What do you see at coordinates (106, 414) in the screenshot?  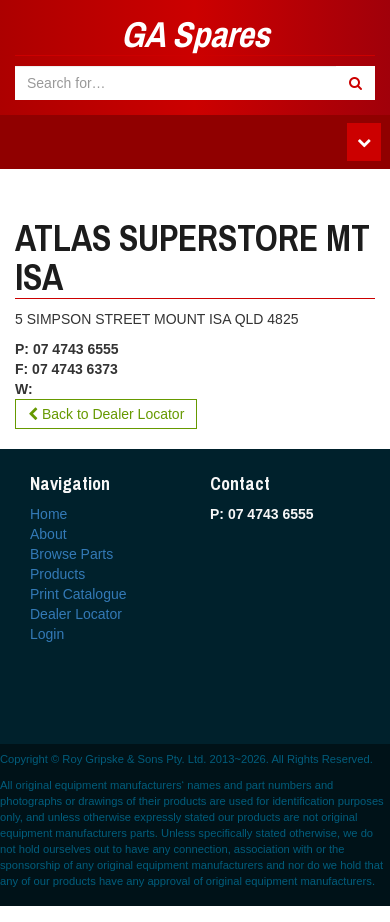 I see `Back to Dealer Locator` at bounding box center [106, 414].